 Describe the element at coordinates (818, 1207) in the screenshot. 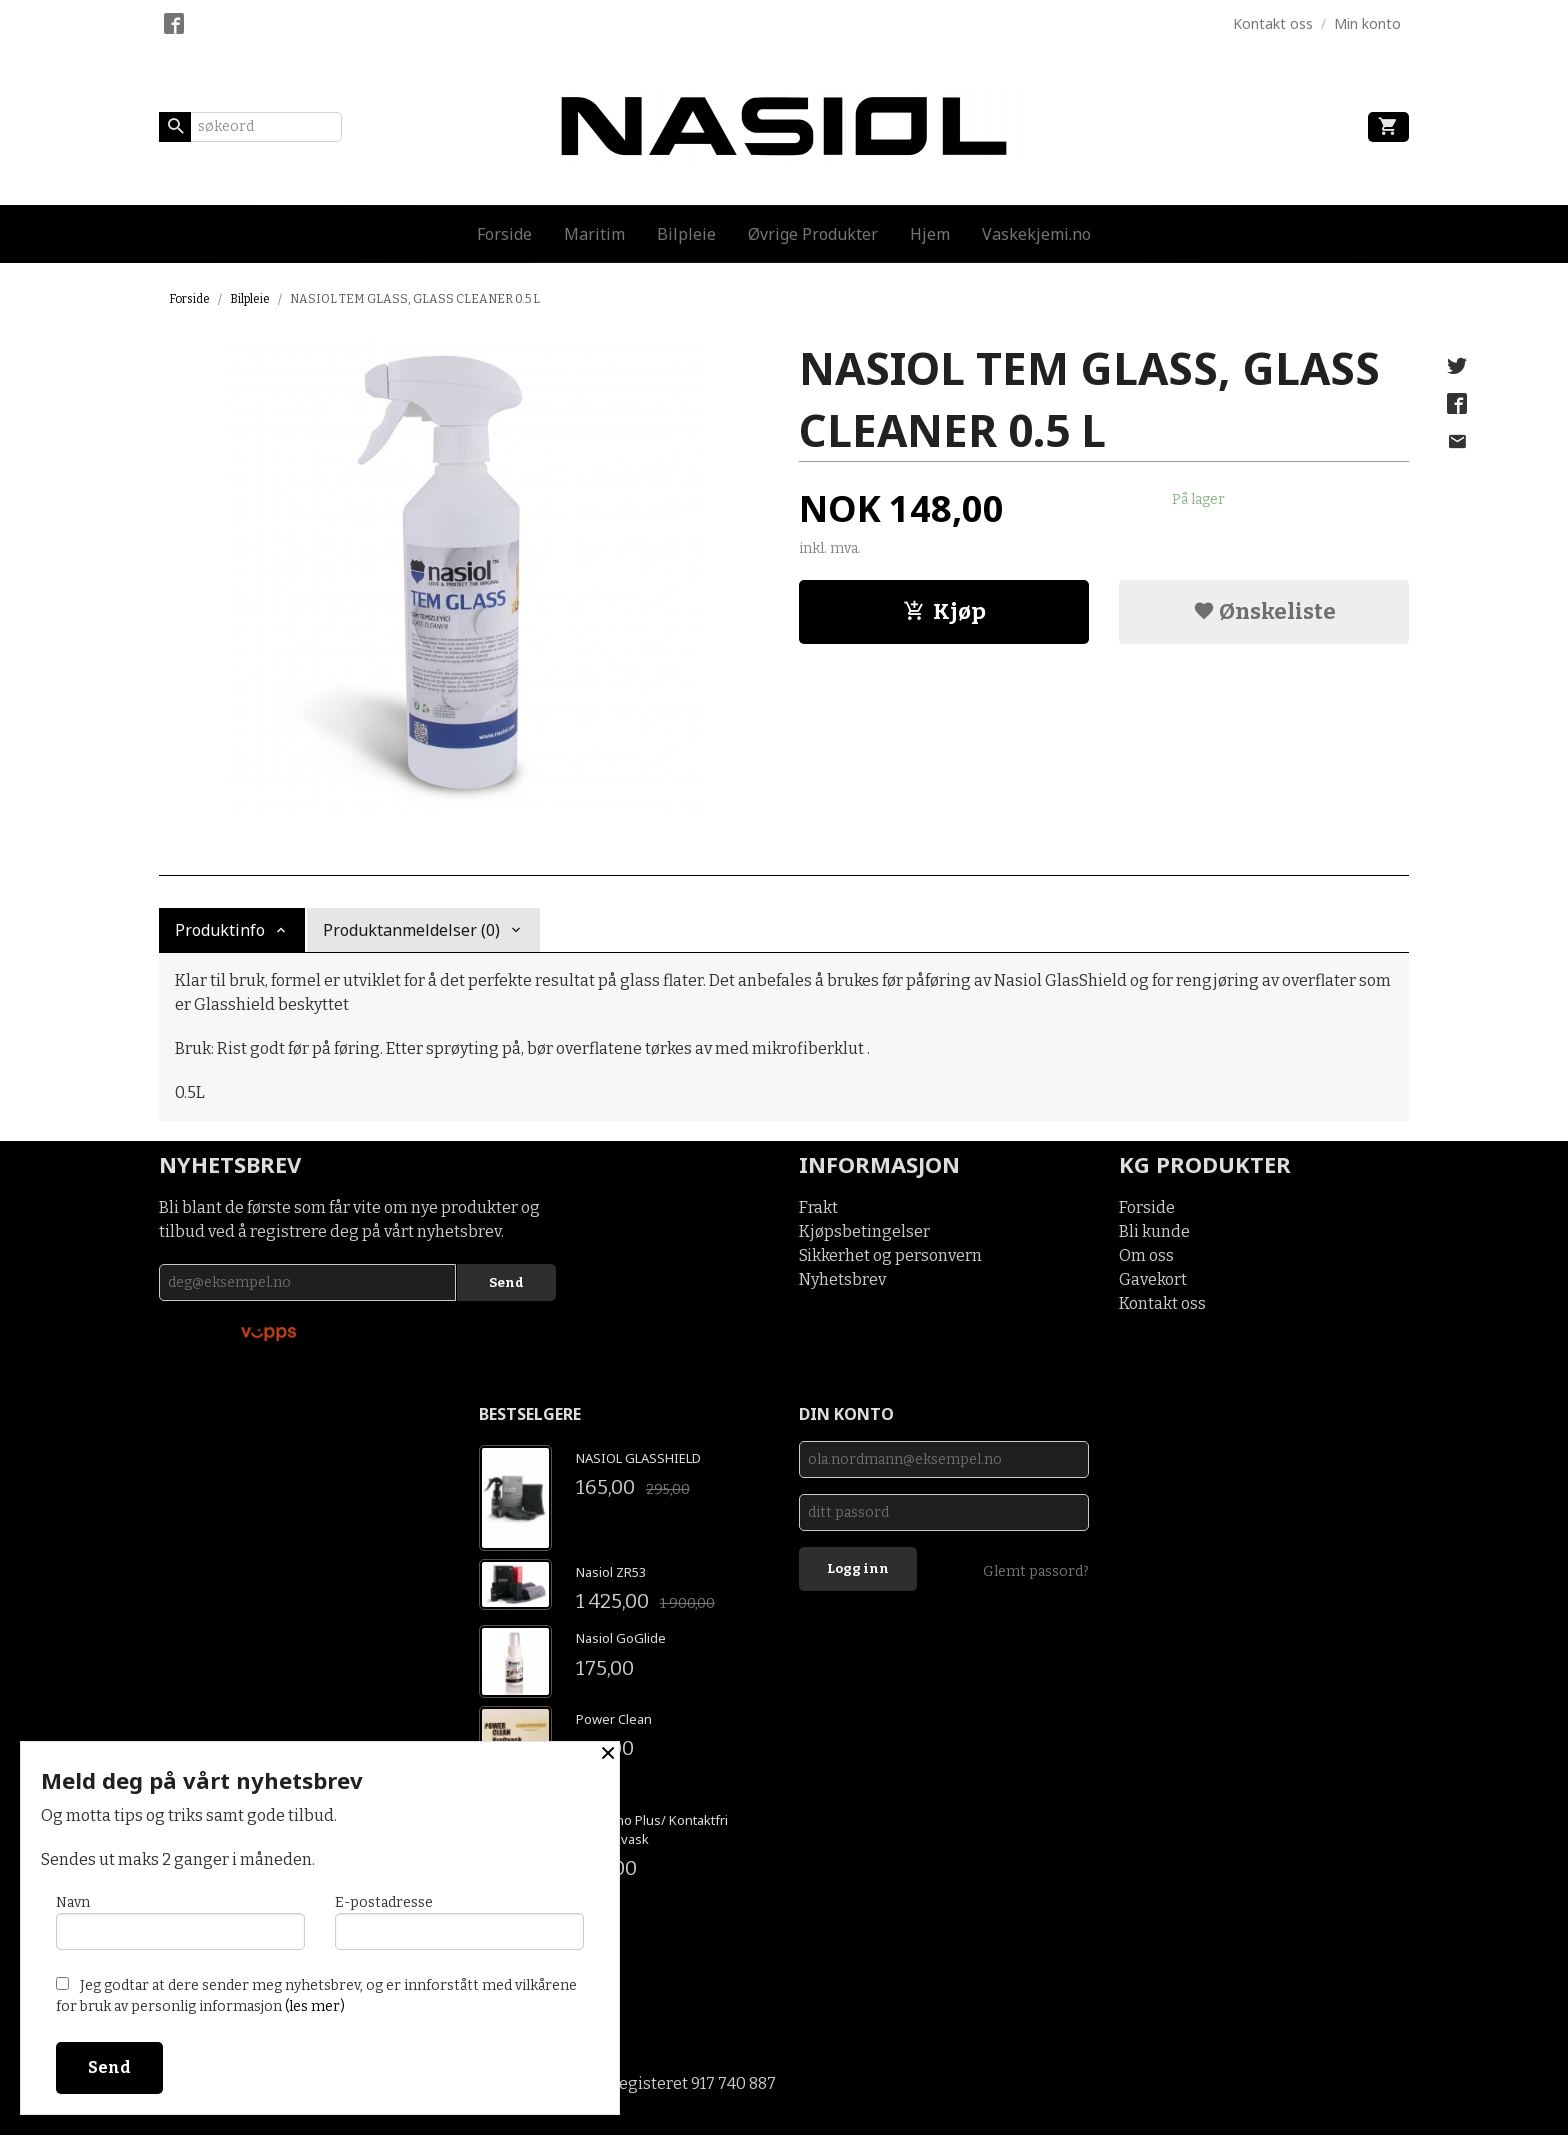

I see `Frakt` at that location.